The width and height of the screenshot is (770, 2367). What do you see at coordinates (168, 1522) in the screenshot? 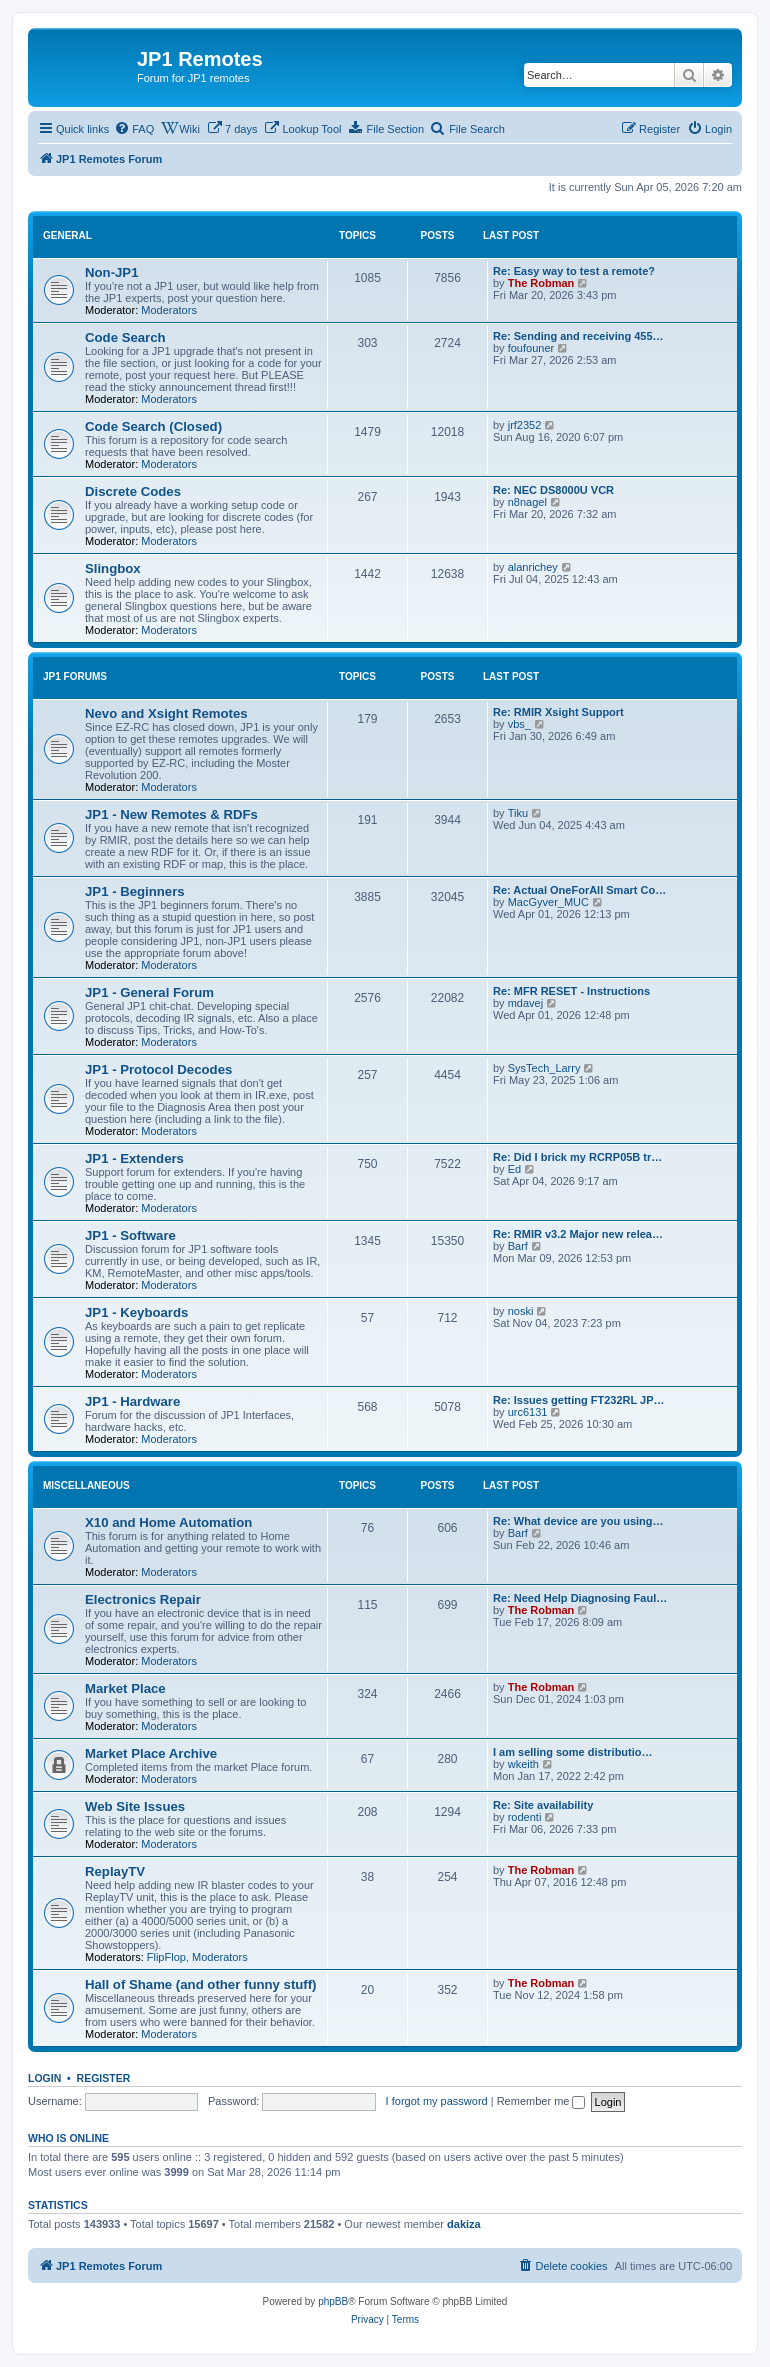
I see `X10 and Home Automation` at bounding box center [168, 1522].